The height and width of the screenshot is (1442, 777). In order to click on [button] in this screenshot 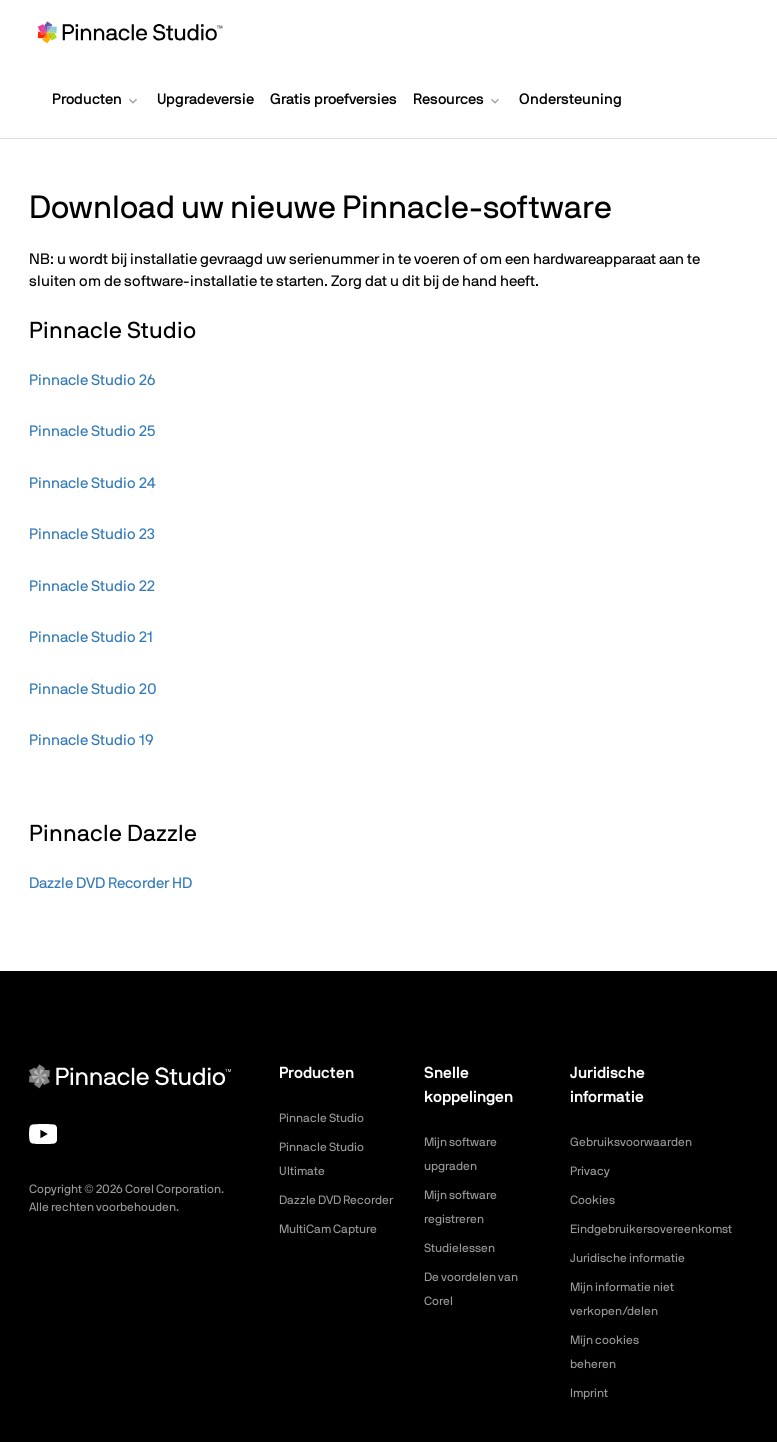, I will do `click(96, 102)`.